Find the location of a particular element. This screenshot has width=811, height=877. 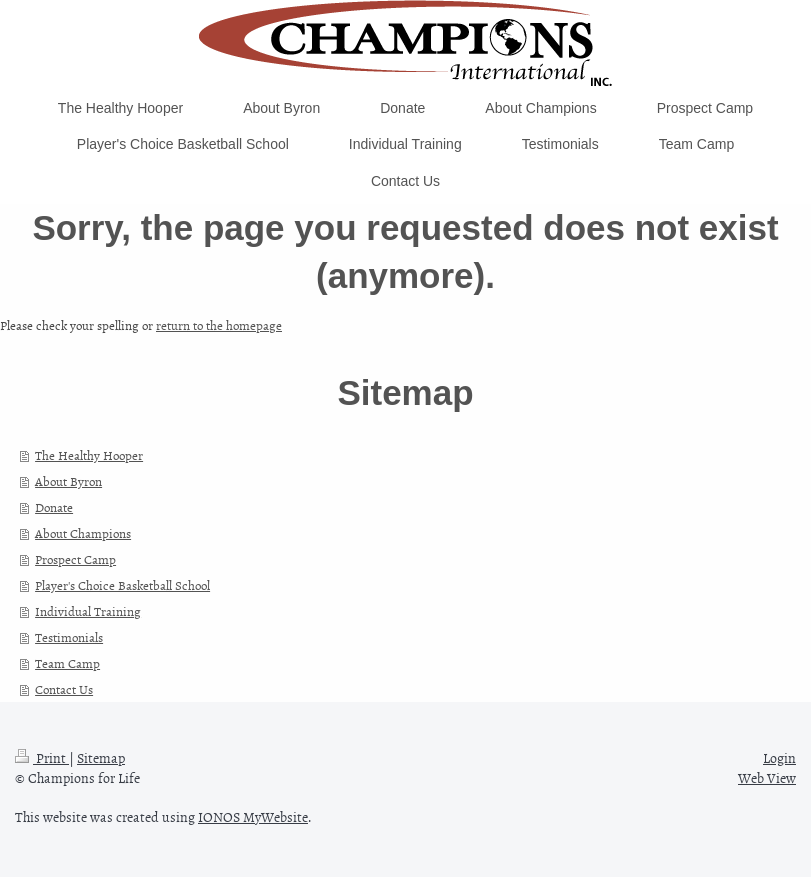

Testimonials is located at coordinates (69, 637).